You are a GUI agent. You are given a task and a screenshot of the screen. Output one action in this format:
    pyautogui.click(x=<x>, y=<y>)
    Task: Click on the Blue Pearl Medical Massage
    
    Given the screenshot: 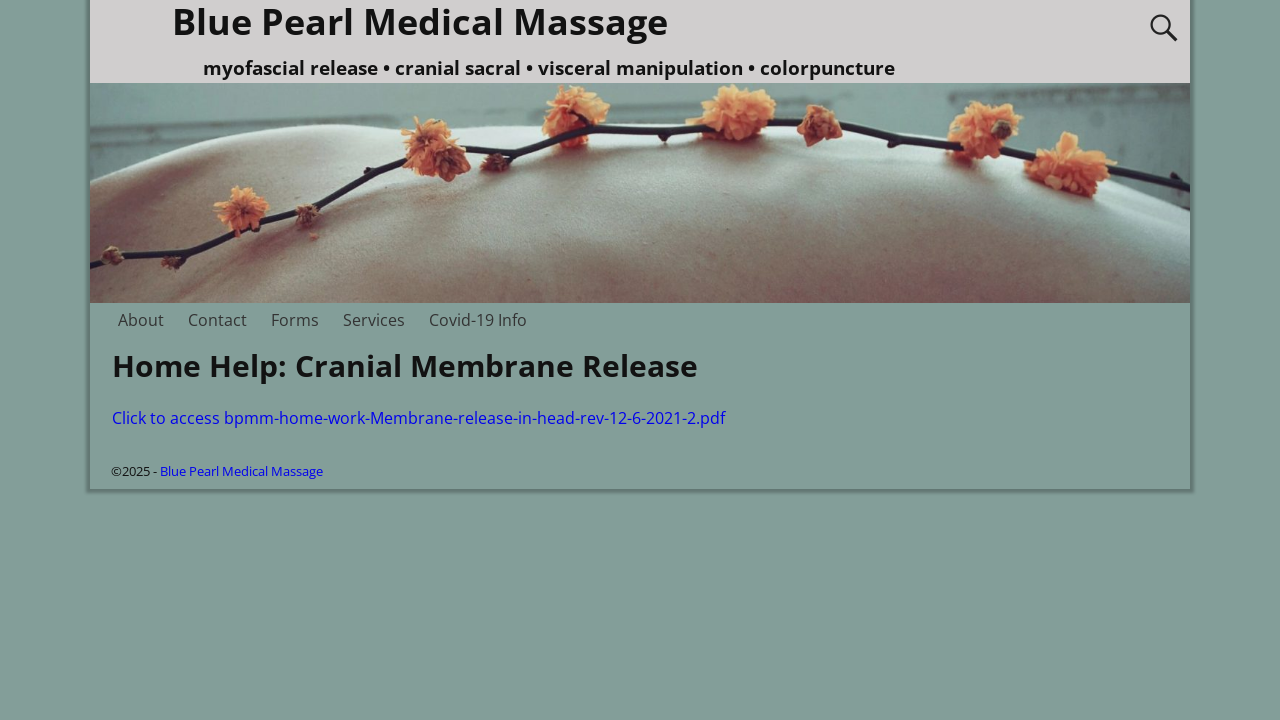 What is the action you would take?
    pyautogui.click(x=241, y=471)
    